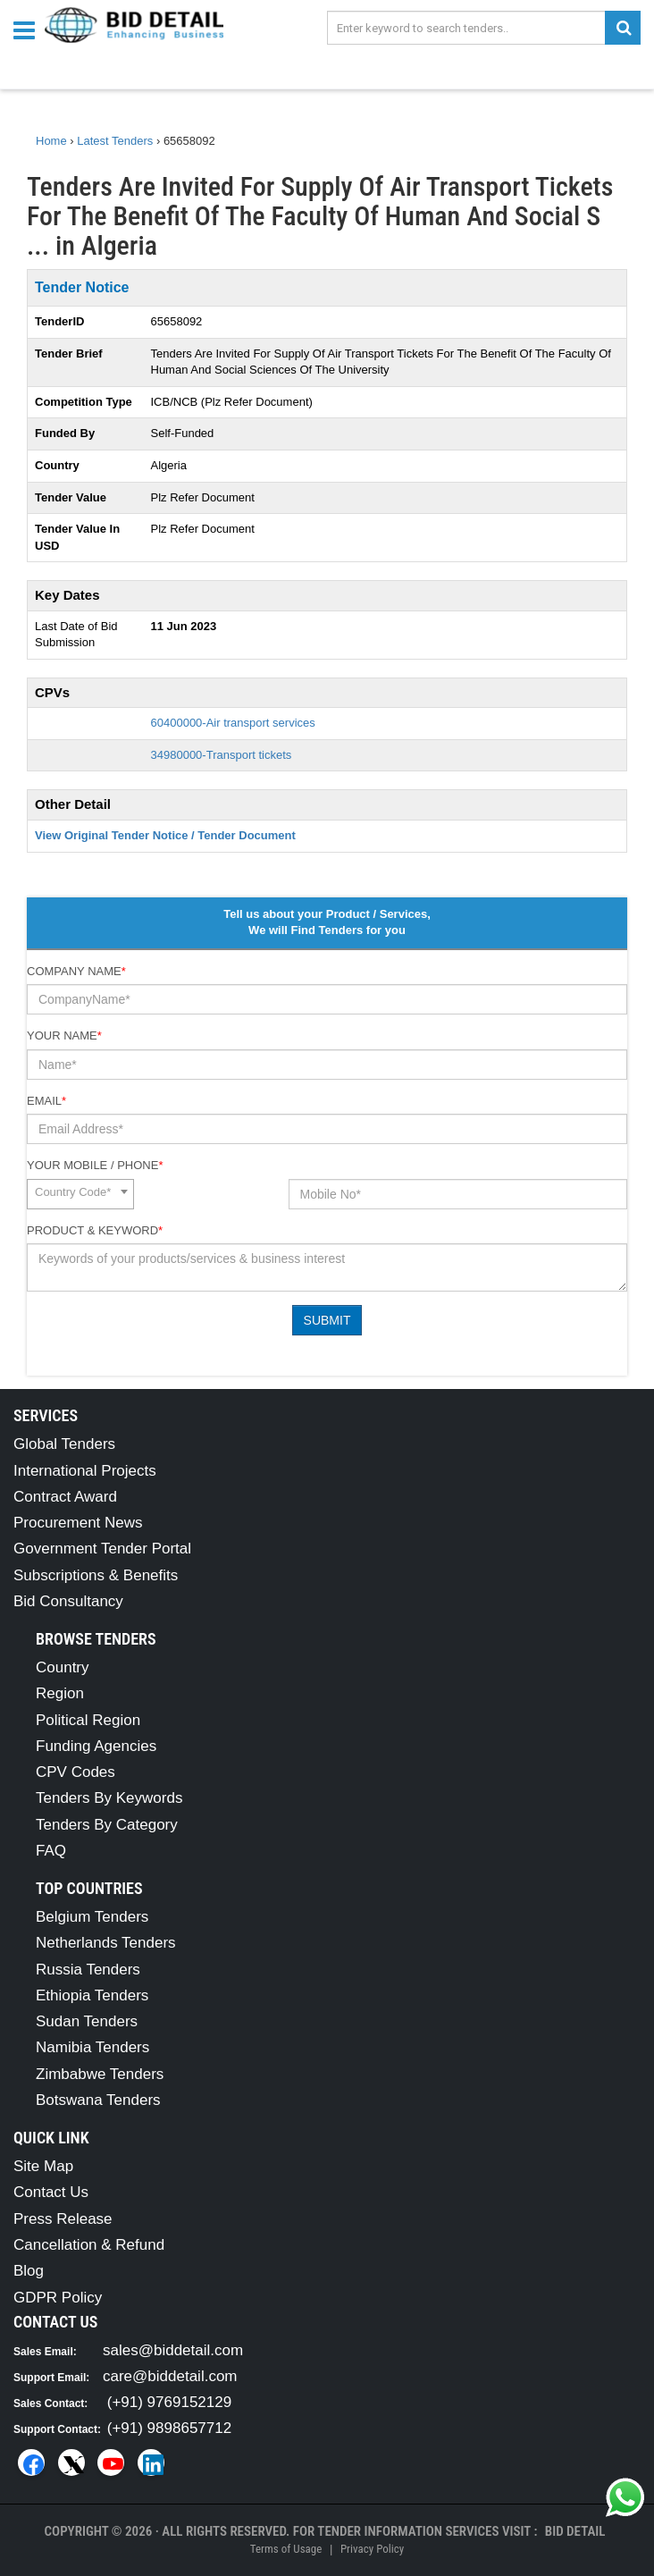 The width and height of the screenshot is (654, 2576). I want to click on 60400000-Air transport services, so click(233, 722).